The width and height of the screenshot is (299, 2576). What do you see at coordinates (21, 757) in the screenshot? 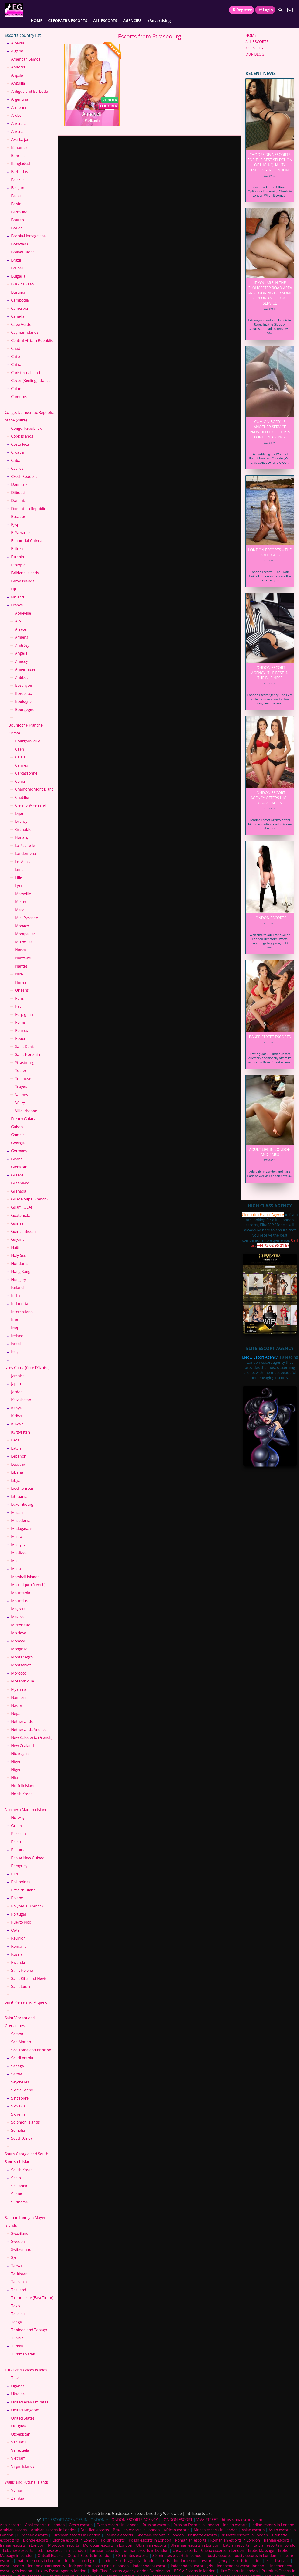
I see `Cannes` at bounding box center [21, 757].